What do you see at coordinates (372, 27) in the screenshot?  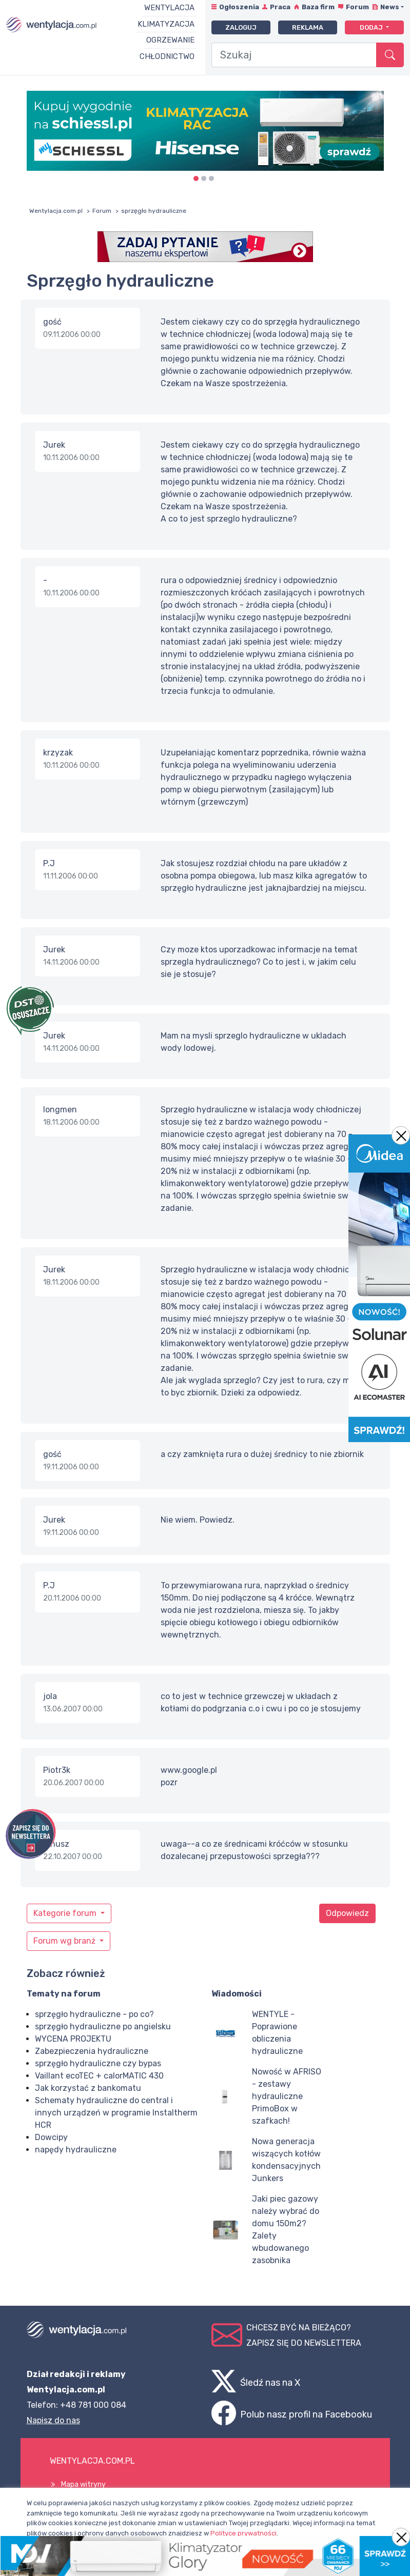 I see `Dodaj` at bounding box center [372, 27].